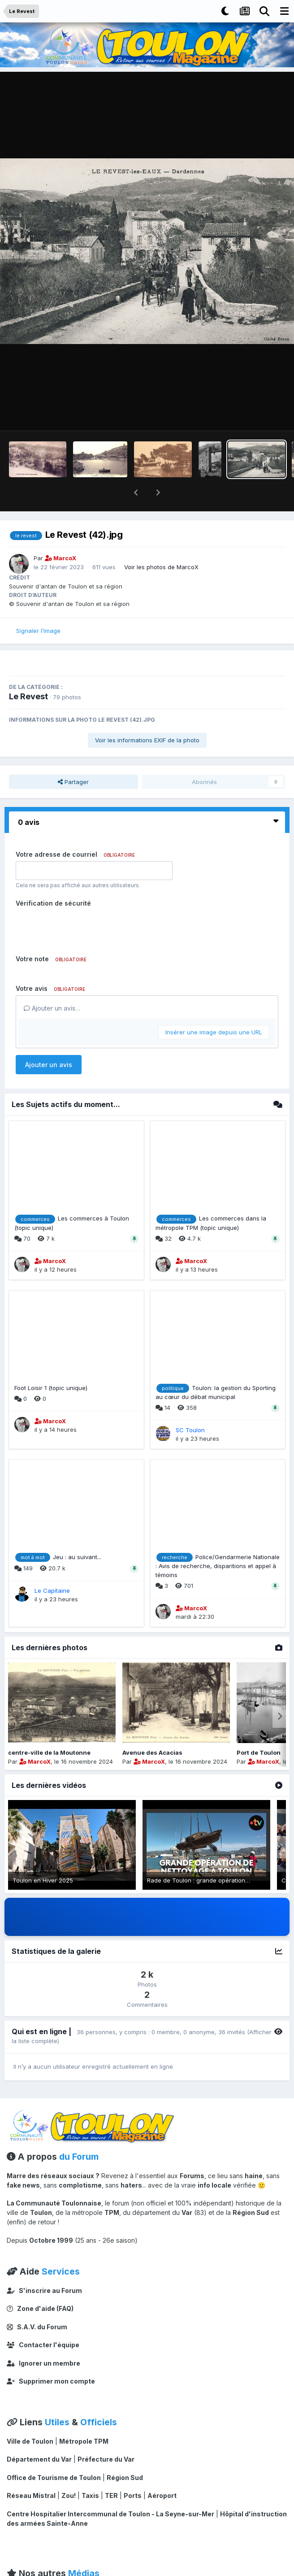 Image resolution: width=294 pixels, height=2576 pixels. I want to click on Département du Var, so click(39, 2436).